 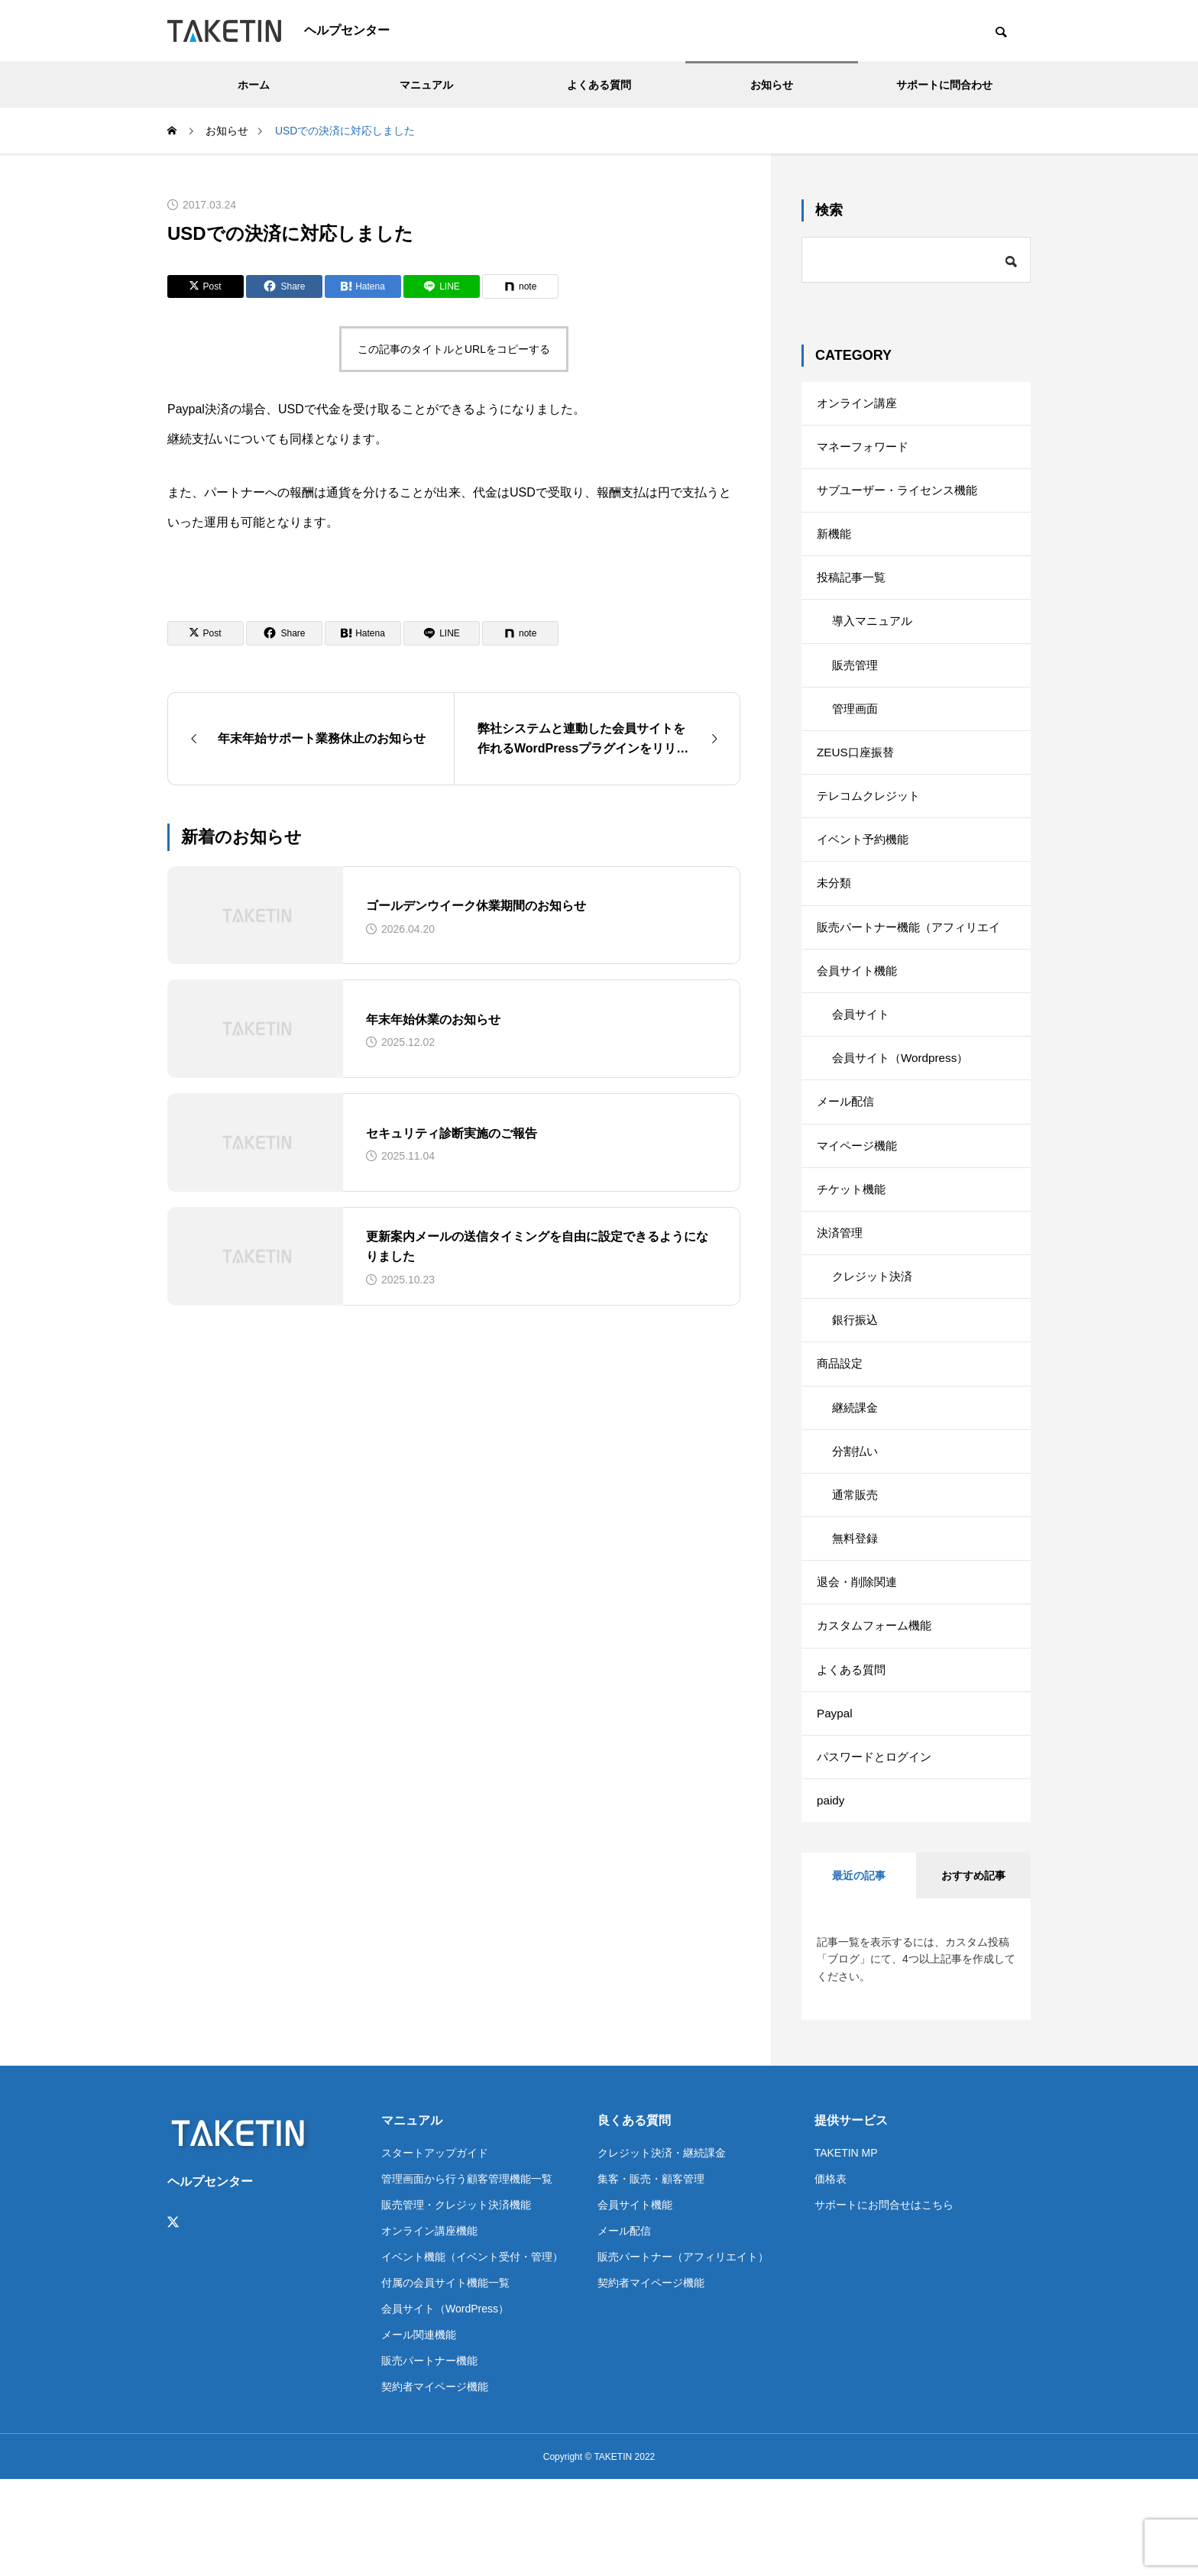 What do you see at coordinates (866, 870) in the screenshot?
I see `イベント予約機能` at bounding box center [866, 870].